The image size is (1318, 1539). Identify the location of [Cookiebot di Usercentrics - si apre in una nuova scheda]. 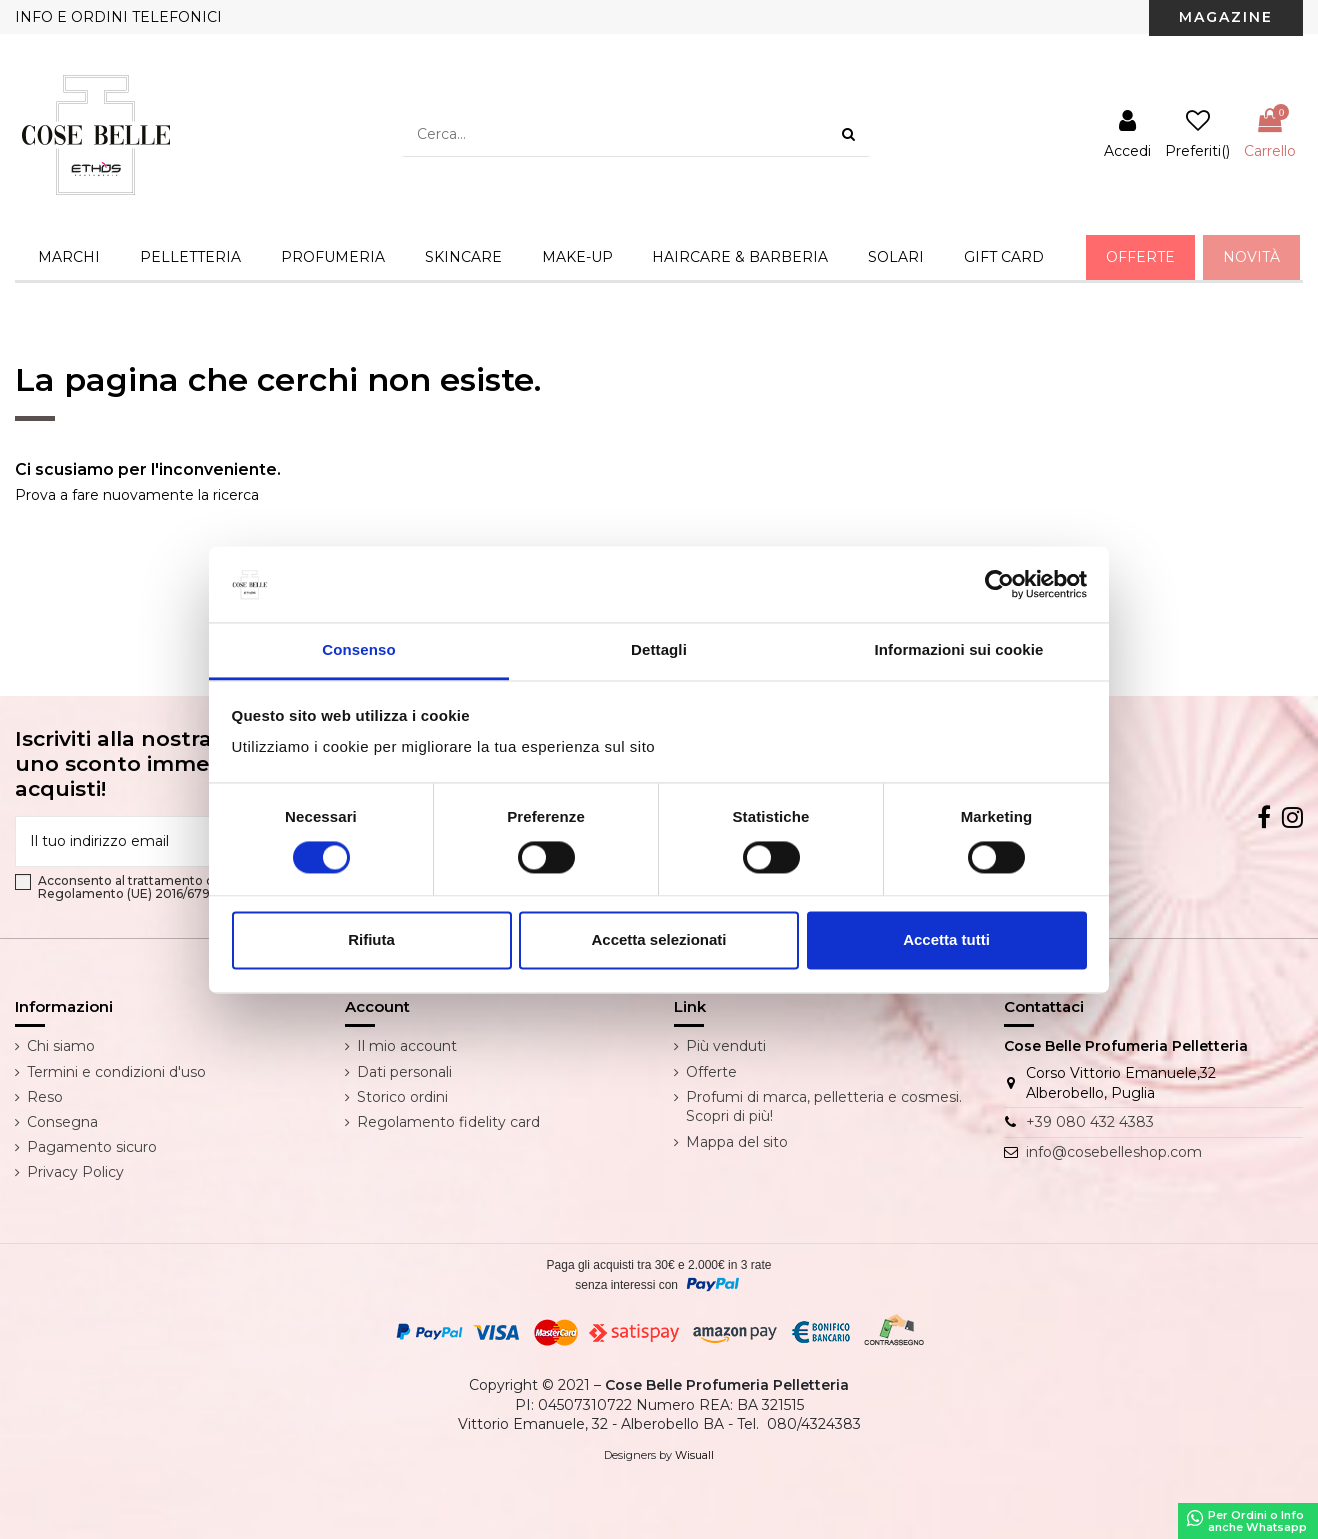
(999, 584).